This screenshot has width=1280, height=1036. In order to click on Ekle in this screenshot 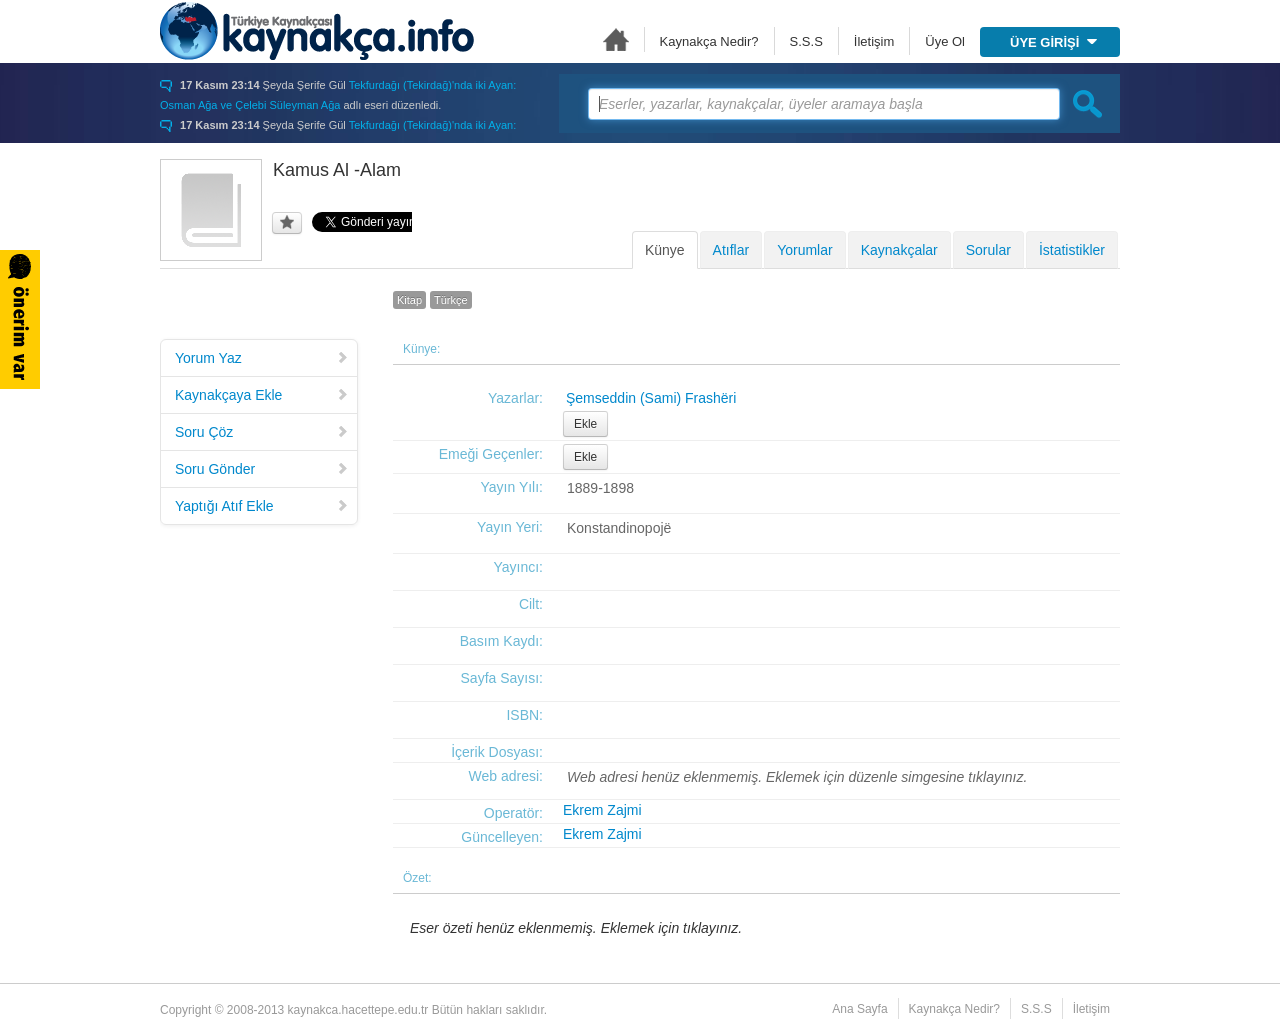, I will do `click(585, 424)`.